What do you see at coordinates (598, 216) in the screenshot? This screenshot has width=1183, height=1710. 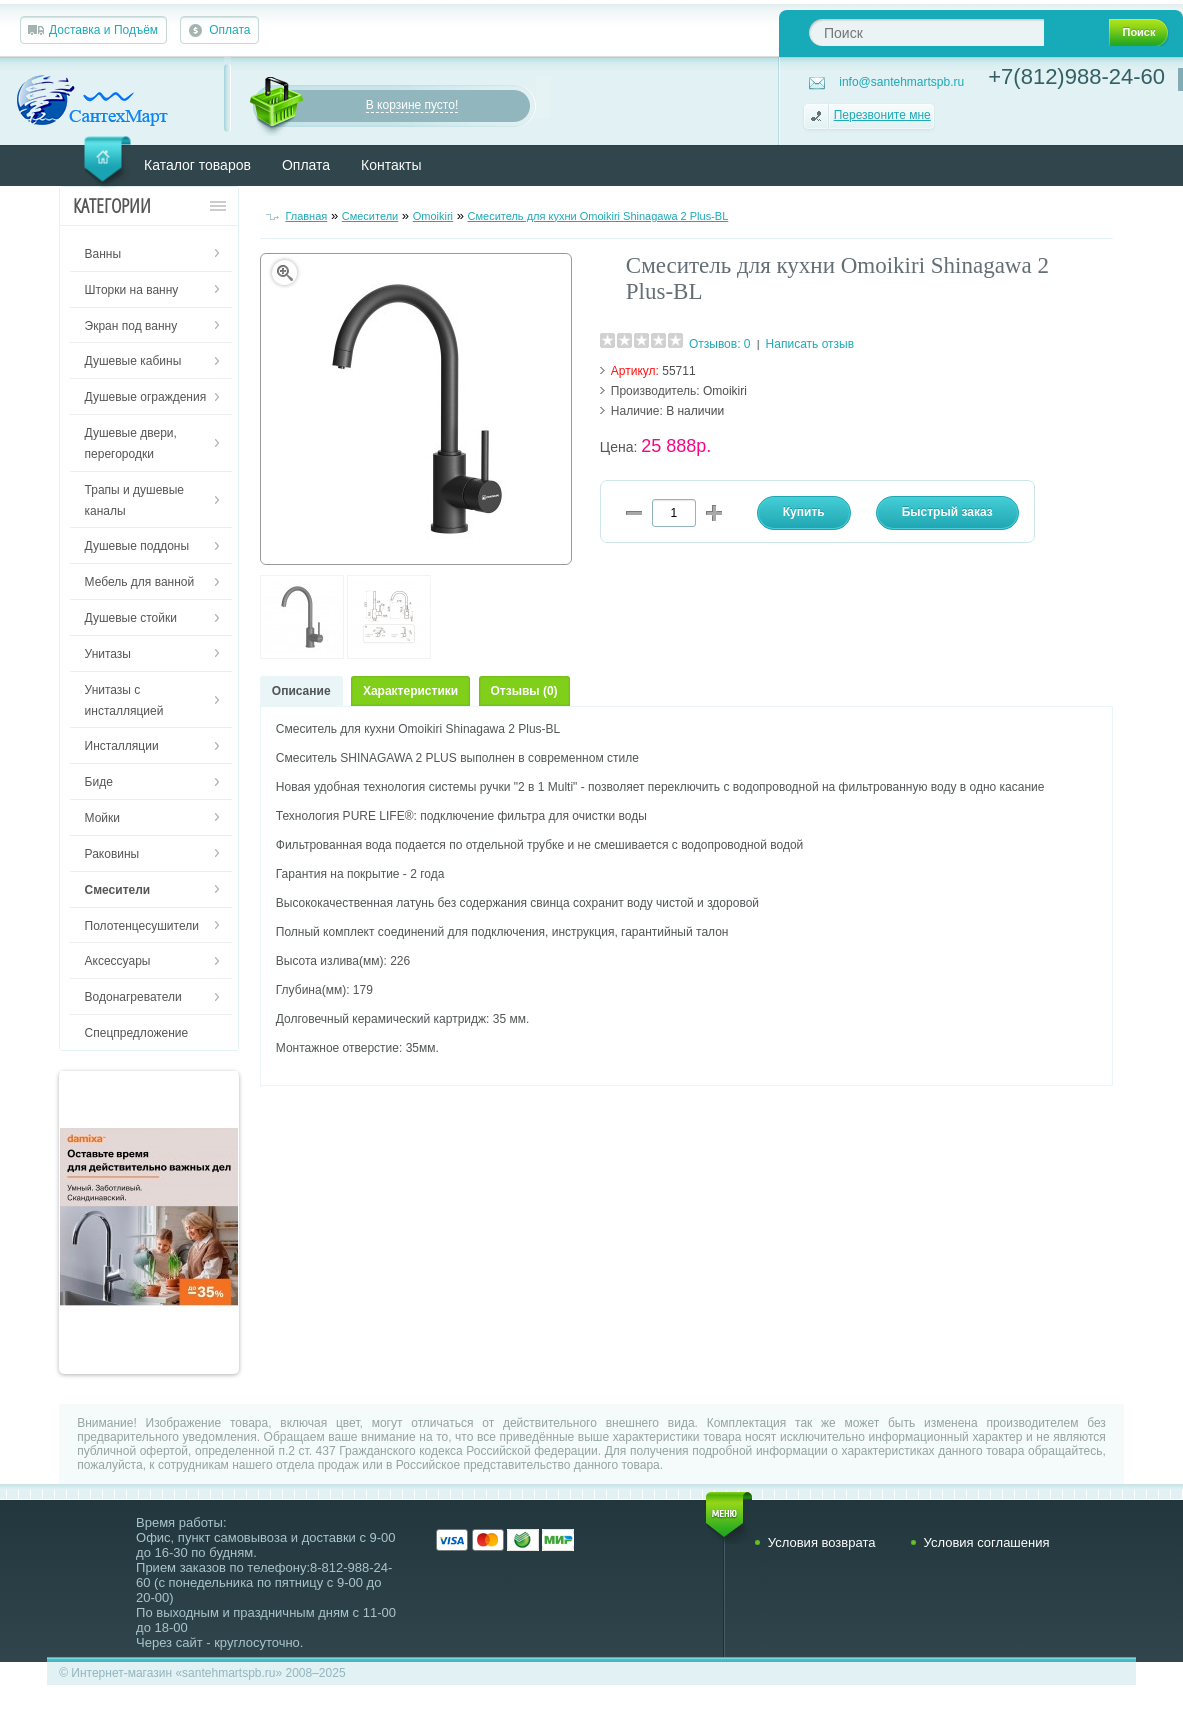 I see `Смеситель для кухни Omoikiri Shinagawa 2 Plus-BL` at bounding box center [598, 216].